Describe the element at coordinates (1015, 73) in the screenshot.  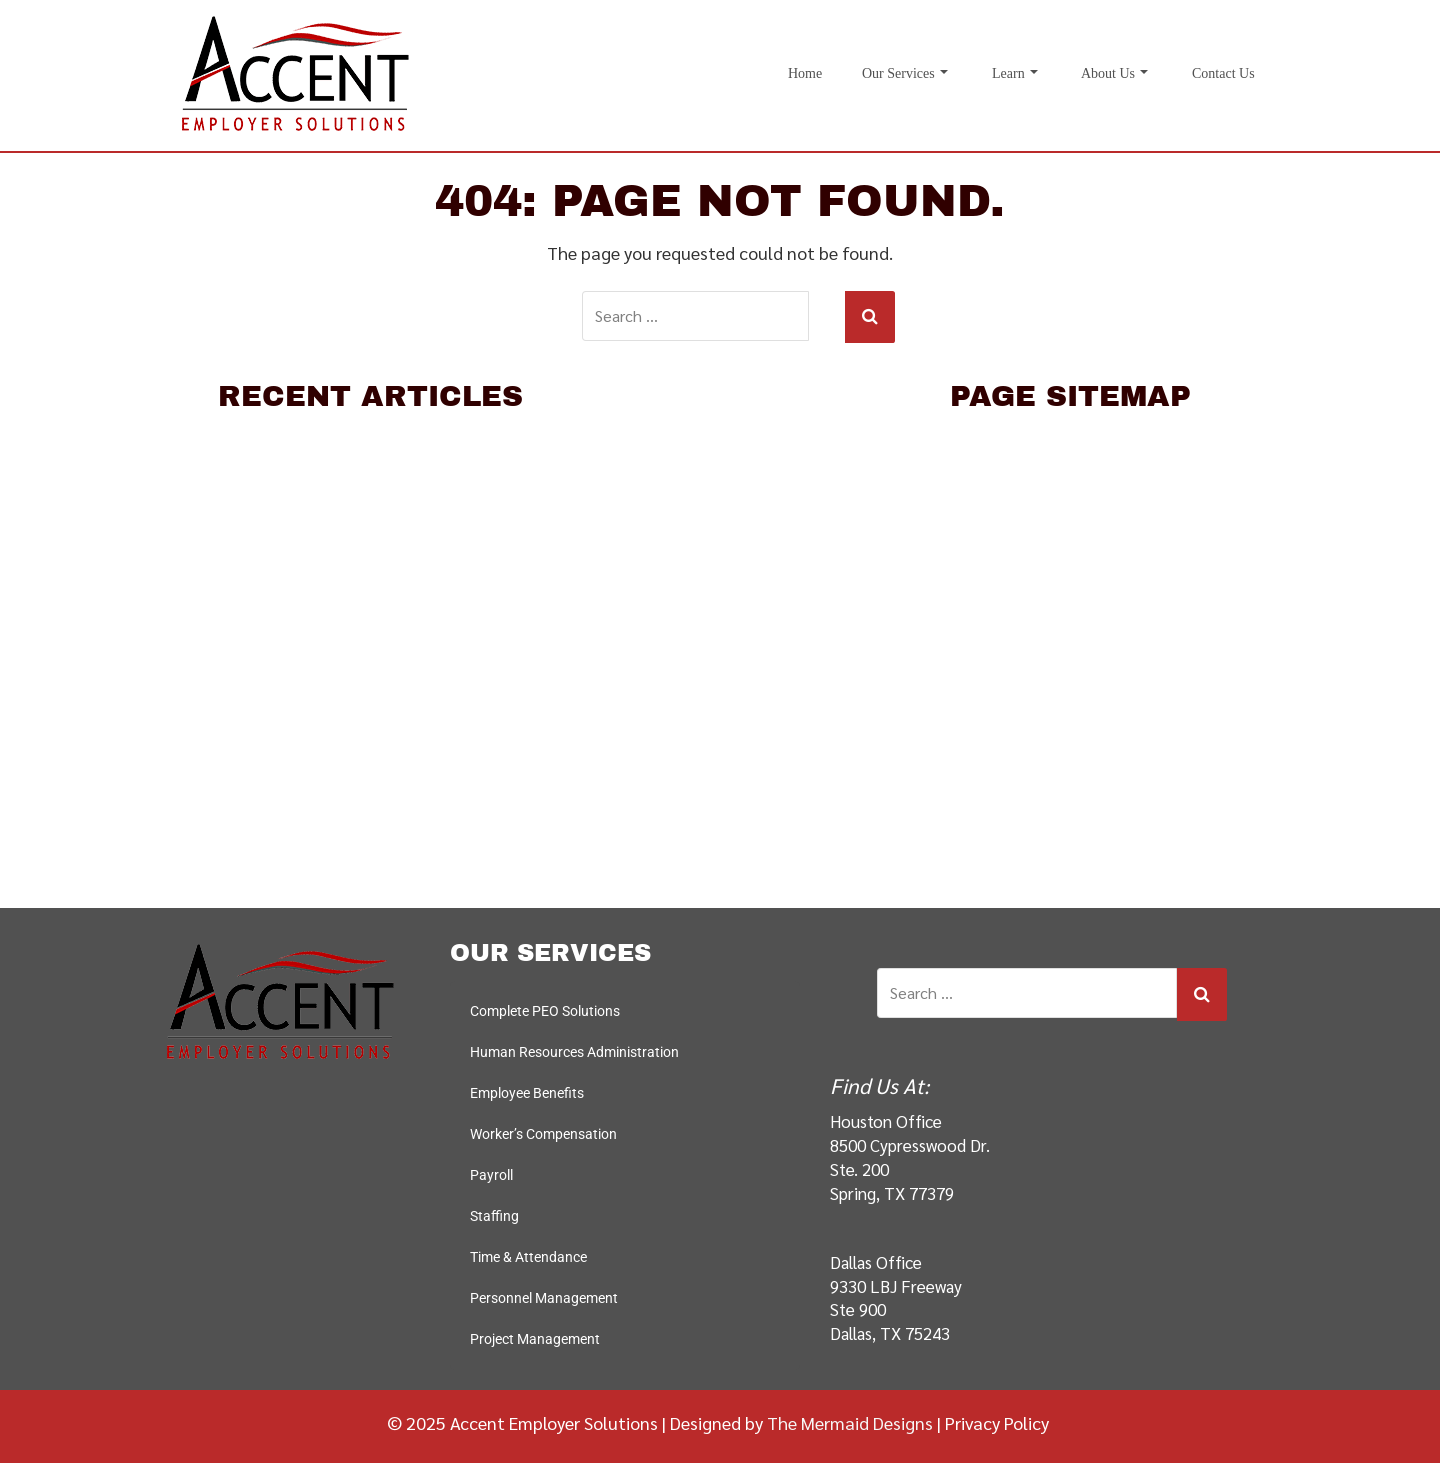
I see `Learn` at that location.